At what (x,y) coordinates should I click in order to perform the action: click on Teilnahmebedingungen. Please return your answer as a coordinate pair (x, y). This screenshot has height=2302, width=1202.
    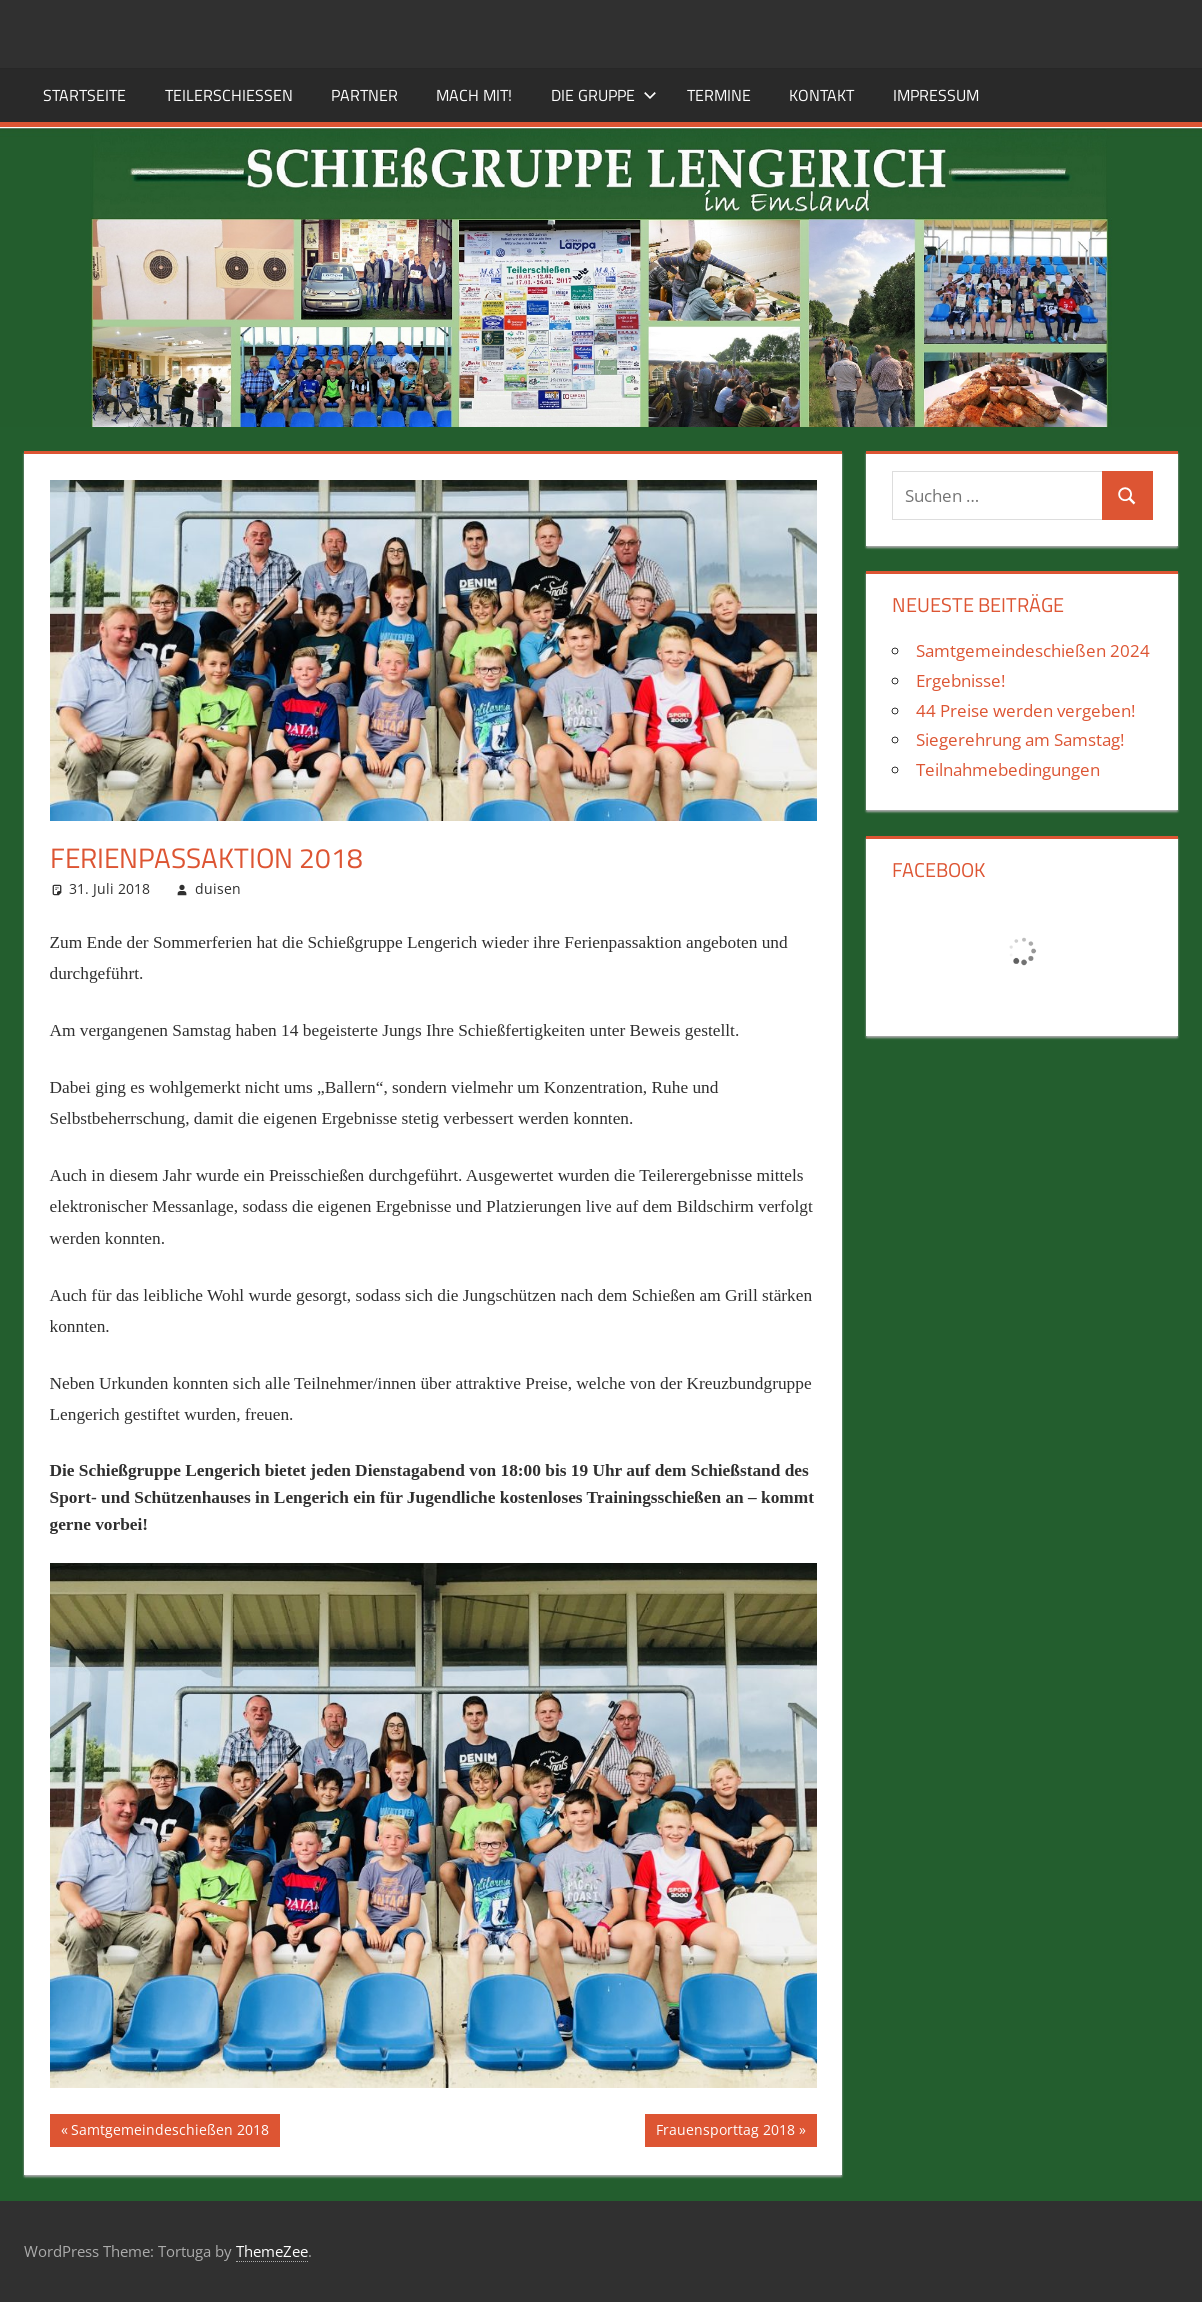
    Looking at the image, I should click on (1008, 769).